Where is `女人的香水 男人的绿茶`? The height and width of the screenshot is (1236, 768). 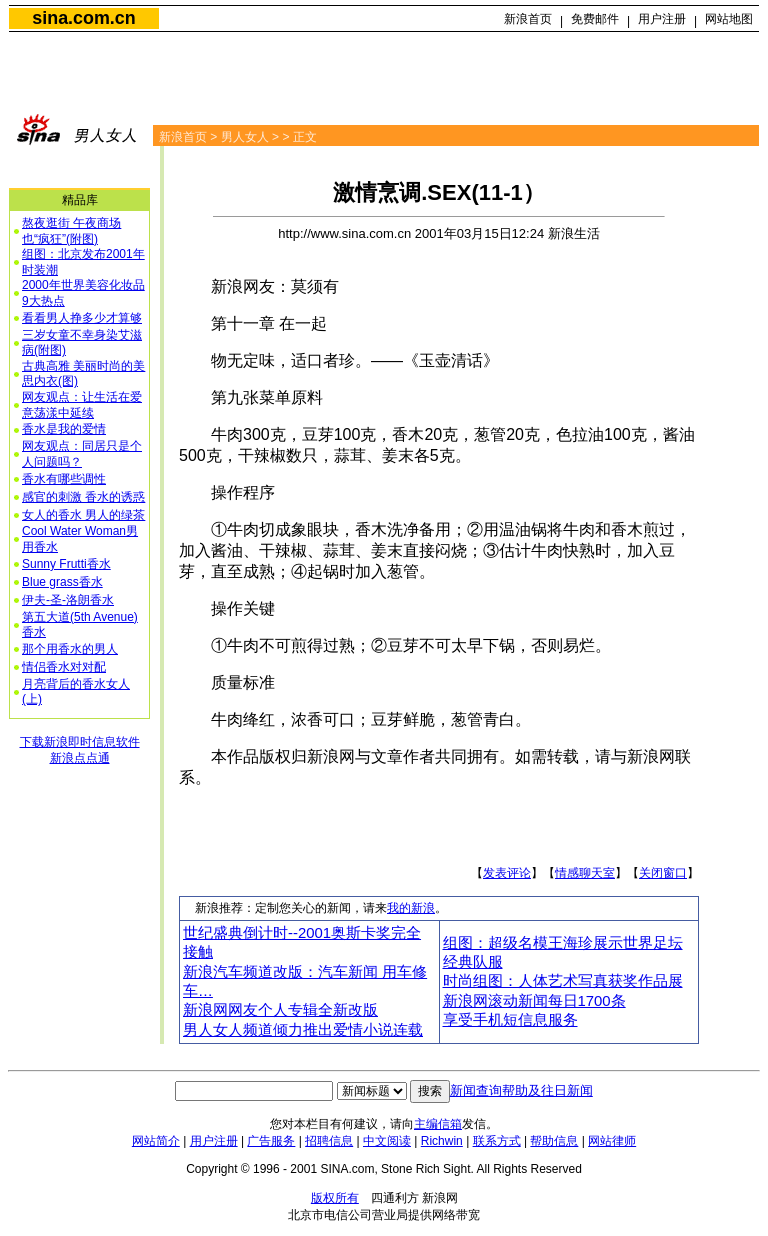
女人的香水 男人的绿茶 is located at coordinates (83, 515).